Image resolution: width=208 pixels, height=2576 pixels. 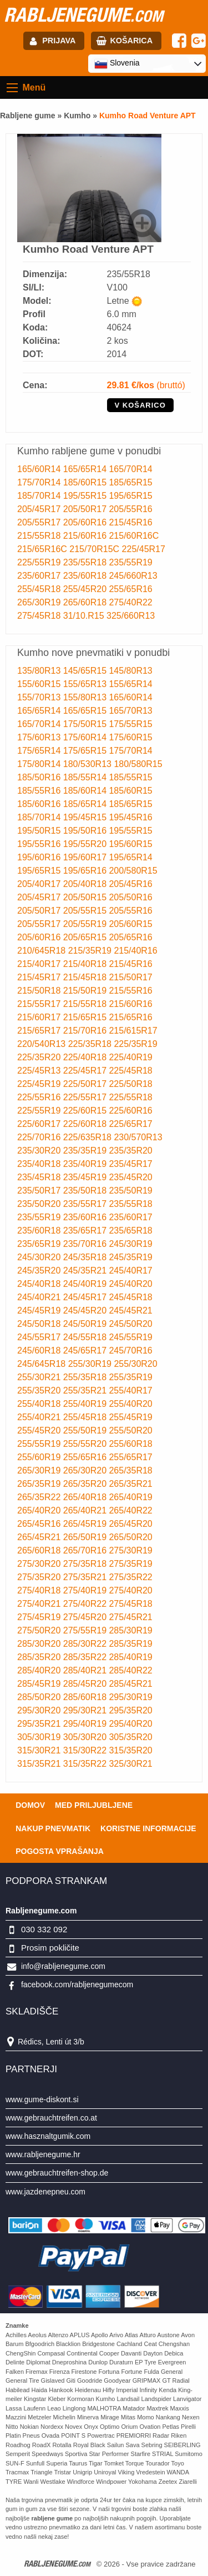 I want to click on 235/60R16, so click(x=86, y=1217).